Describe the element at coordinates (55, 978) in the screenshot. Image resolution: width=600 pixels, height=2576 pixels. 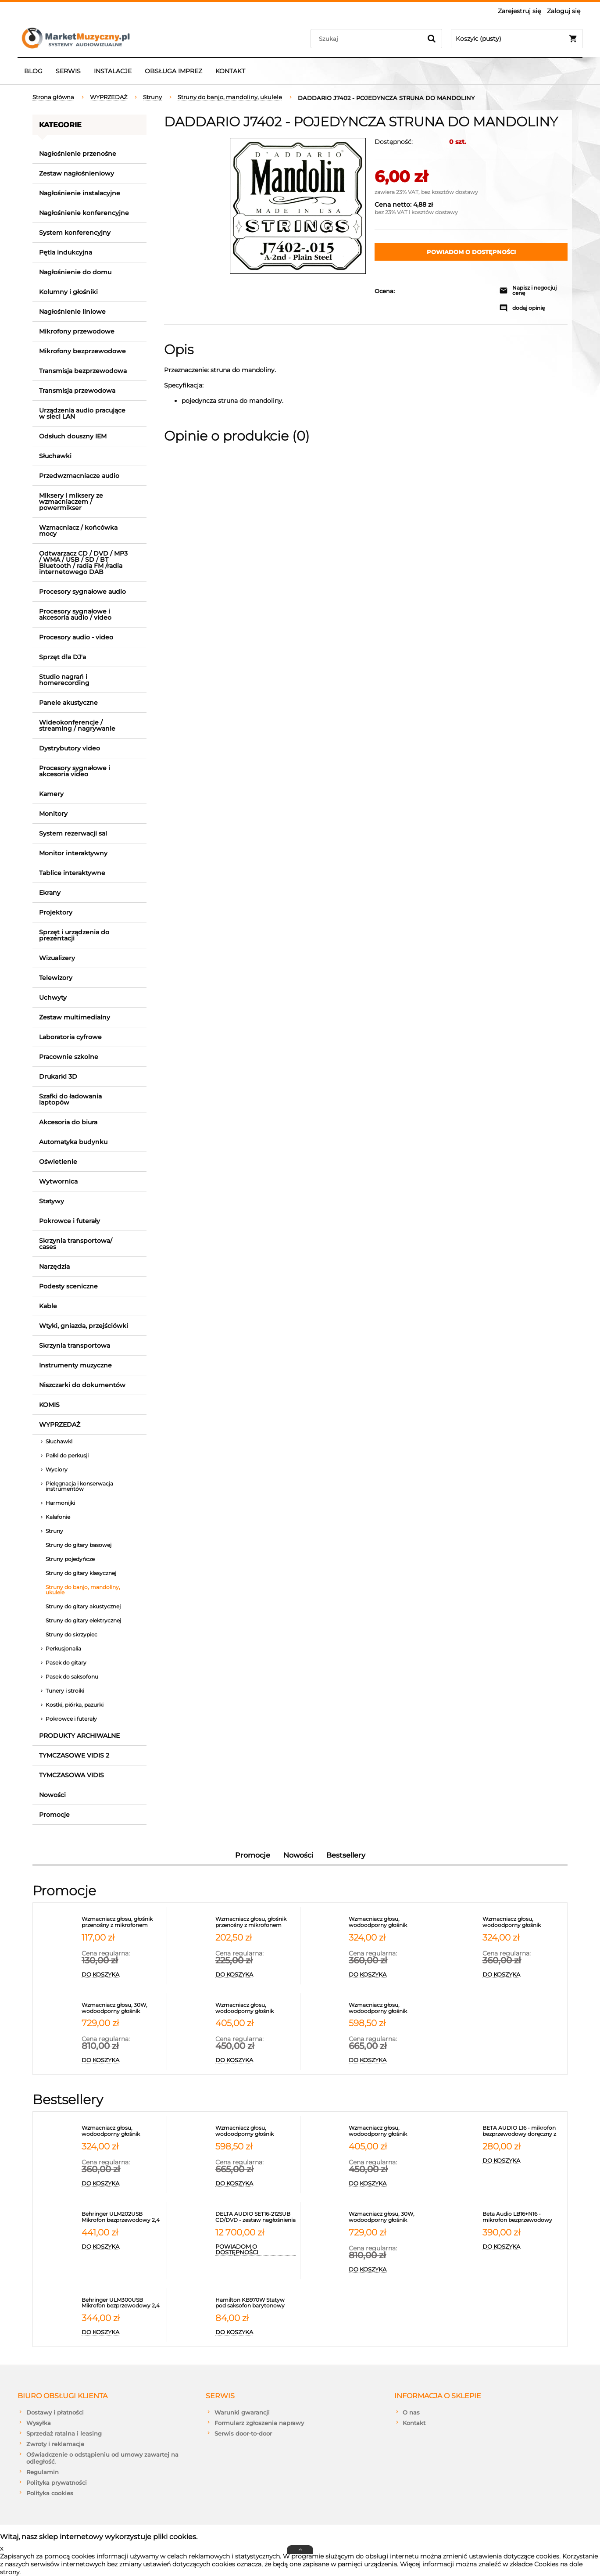
I see `Telewizory` at that location.